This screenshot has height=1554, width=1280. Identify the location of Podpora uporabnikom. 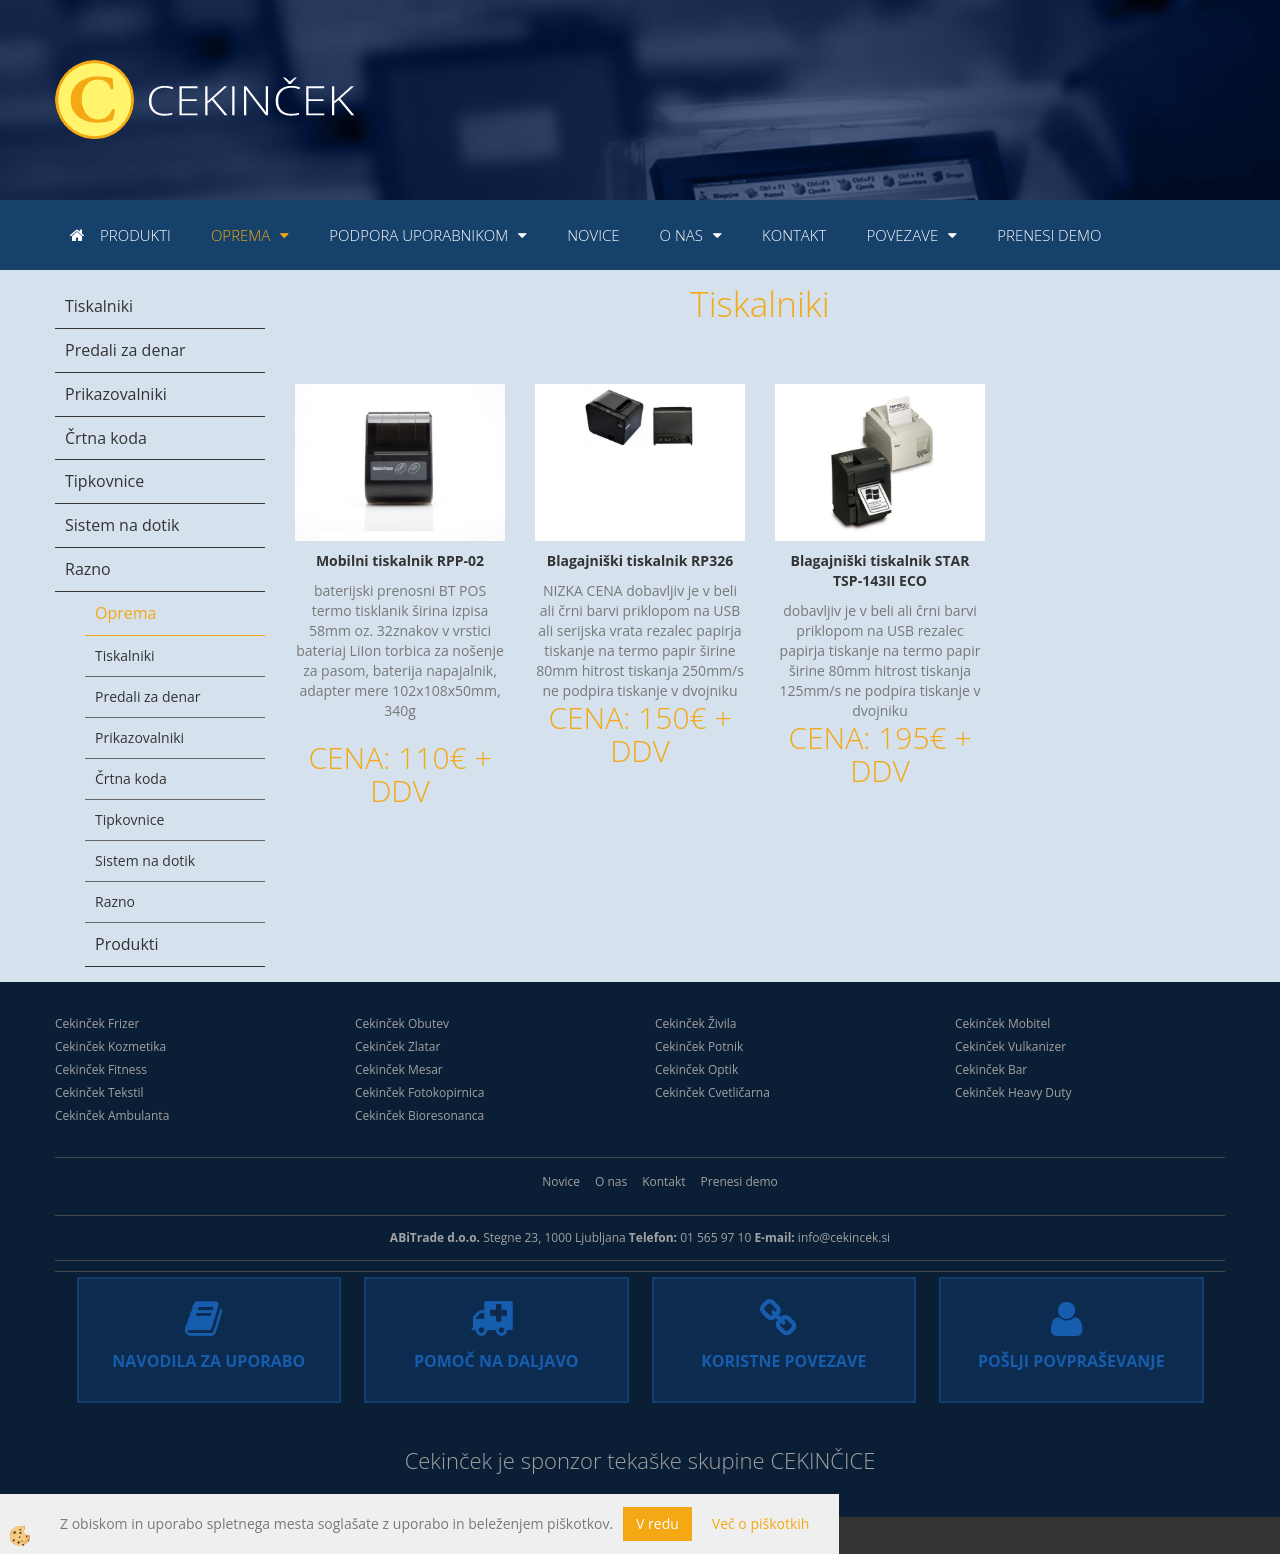
(418, 235).